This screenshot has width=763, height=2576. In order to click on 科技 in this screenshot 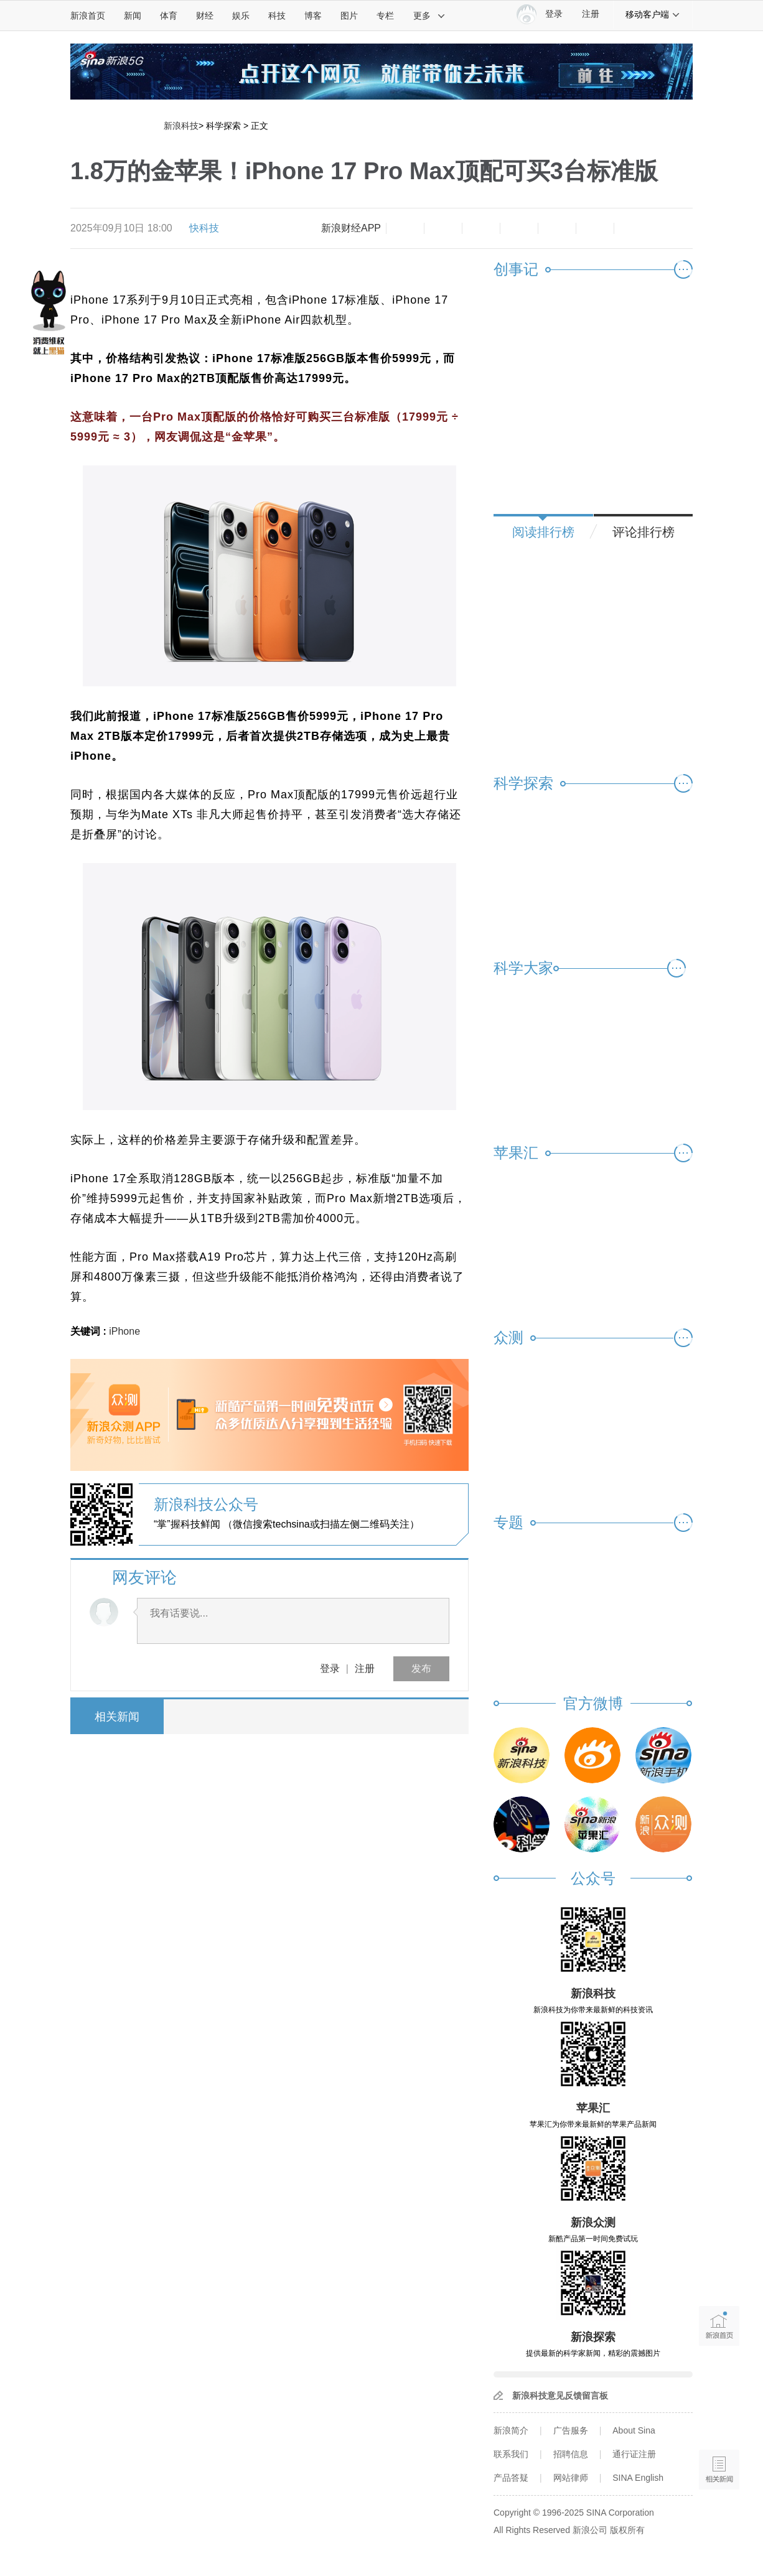, I will do `click(277, 16)`.